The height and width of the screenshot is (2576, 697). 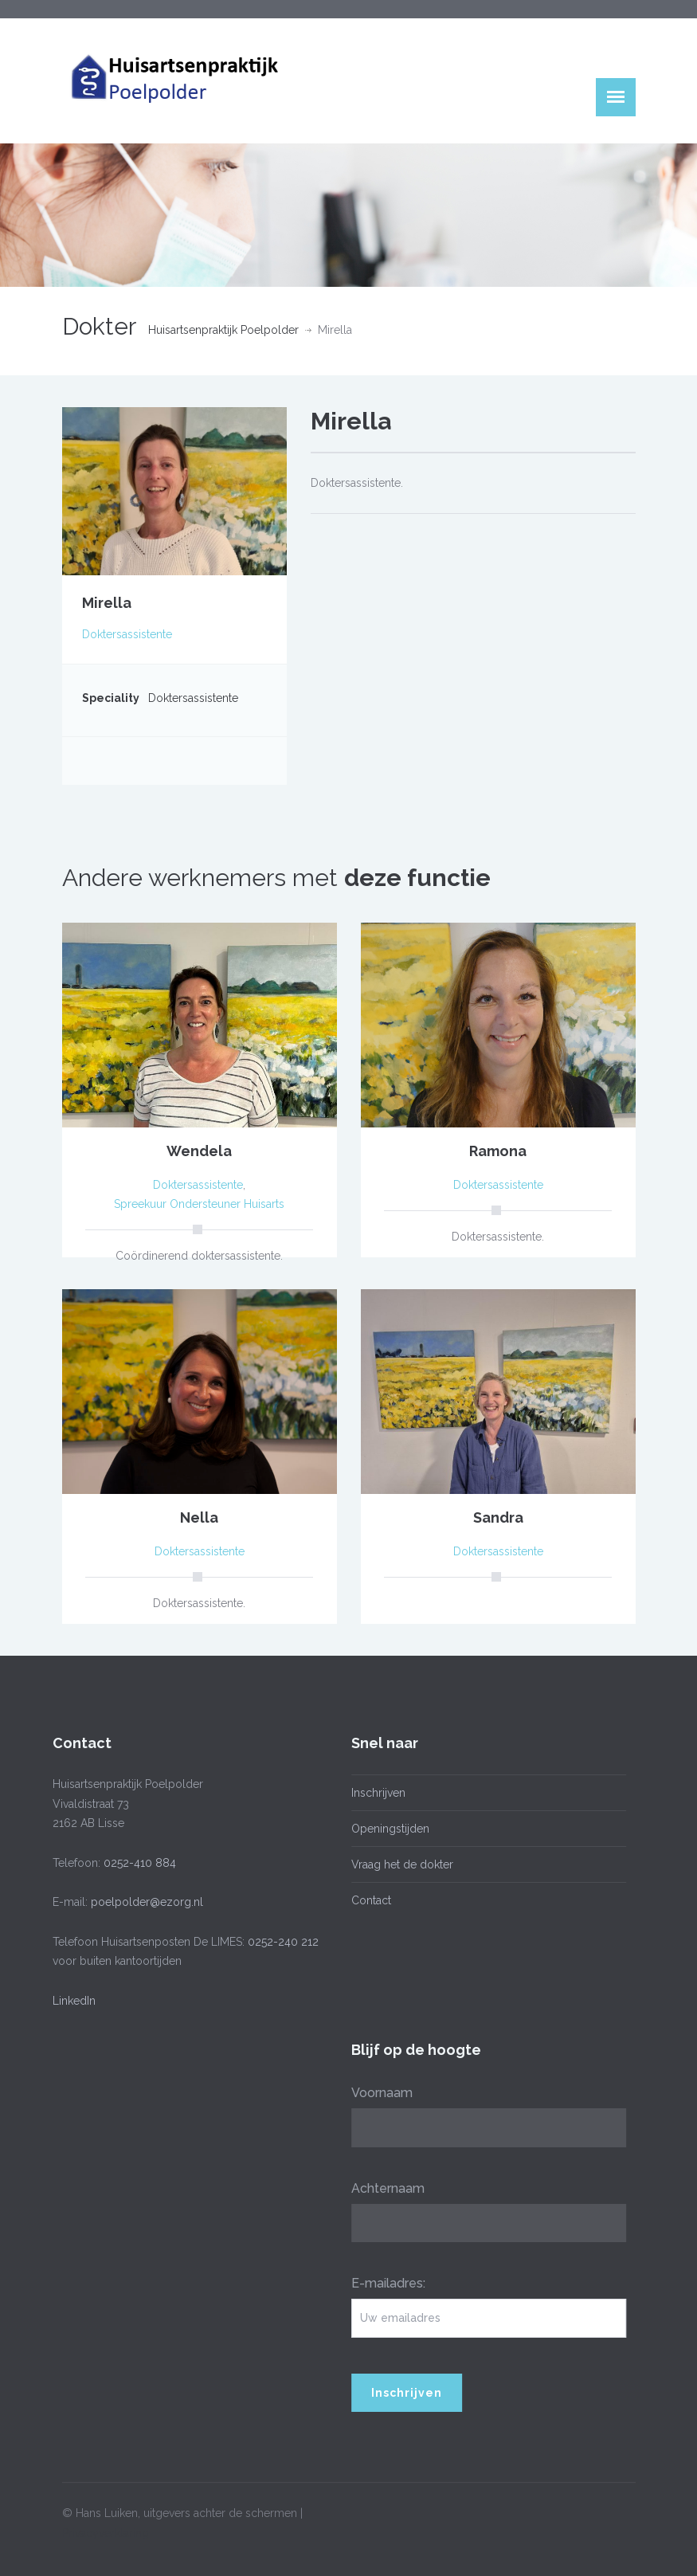 What do you see at coordinates (223, 329) in the screenshot?
I see `Huisartsenpraktijk Poelpolder` at bounding box center [223, 329].